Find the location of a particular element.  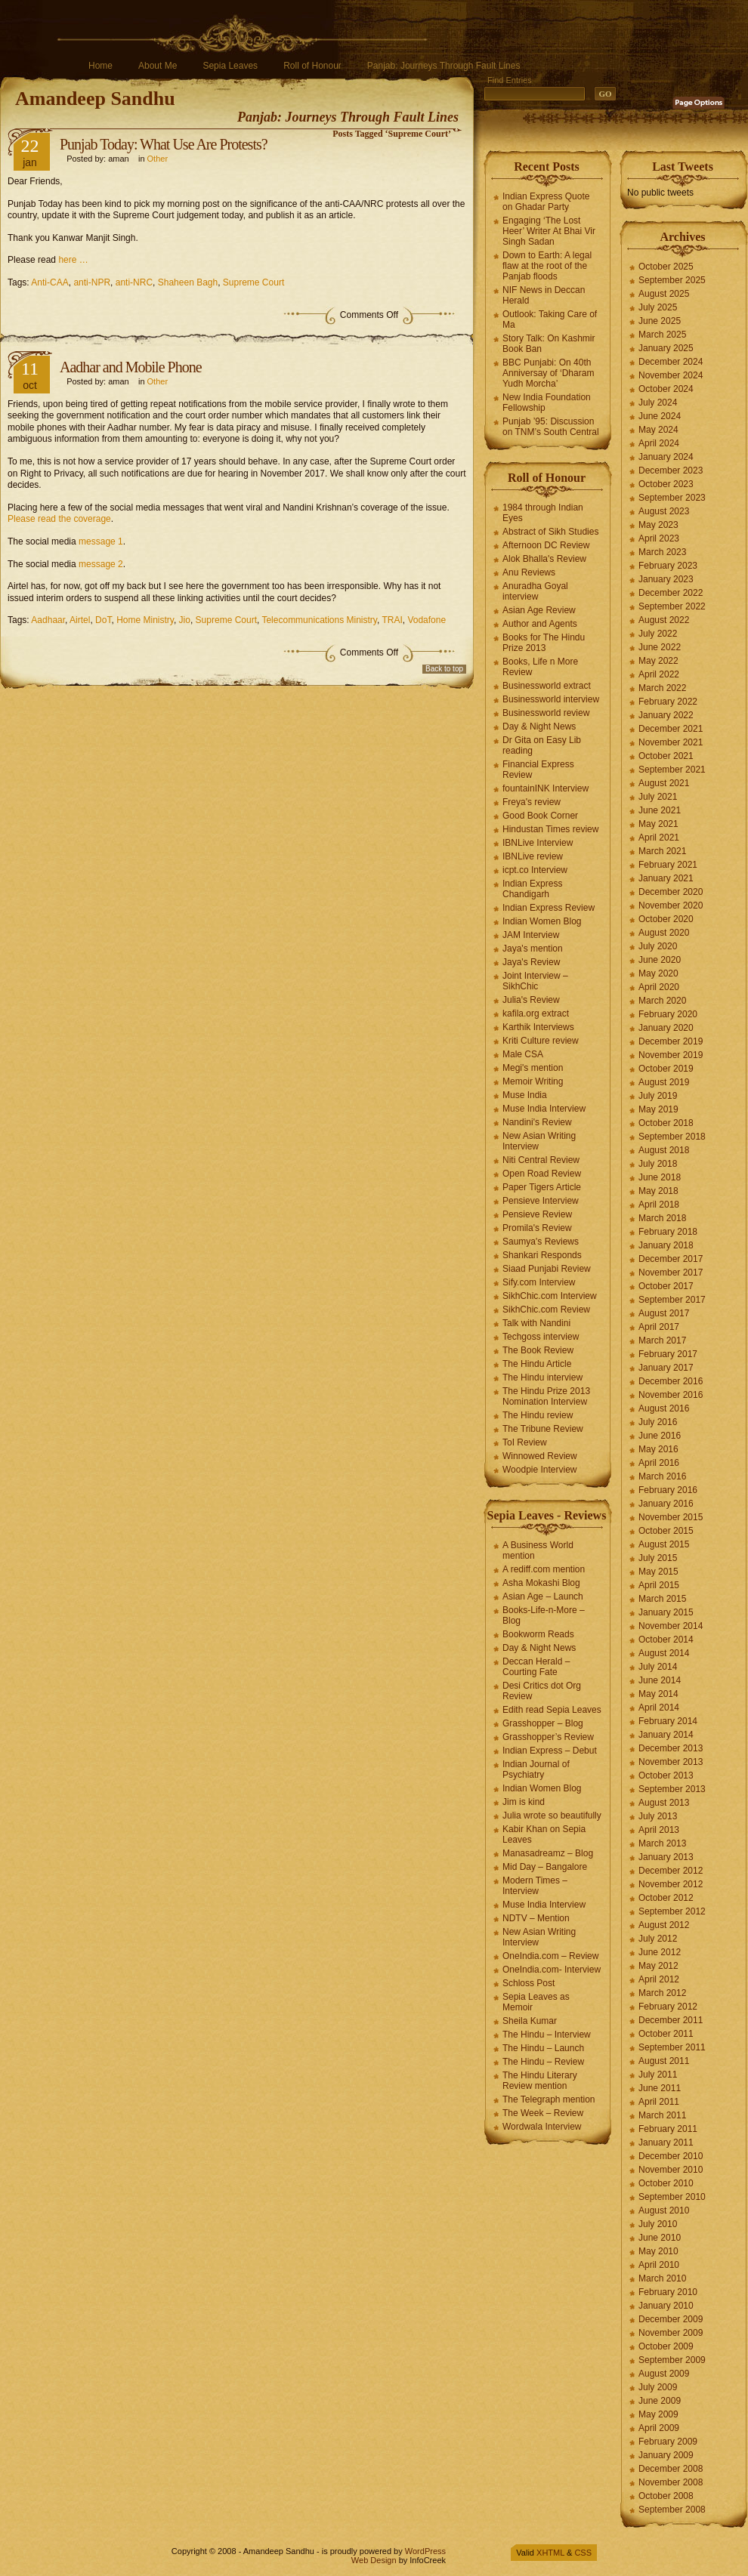

October 2019 is located at coordinates (666, 1068).